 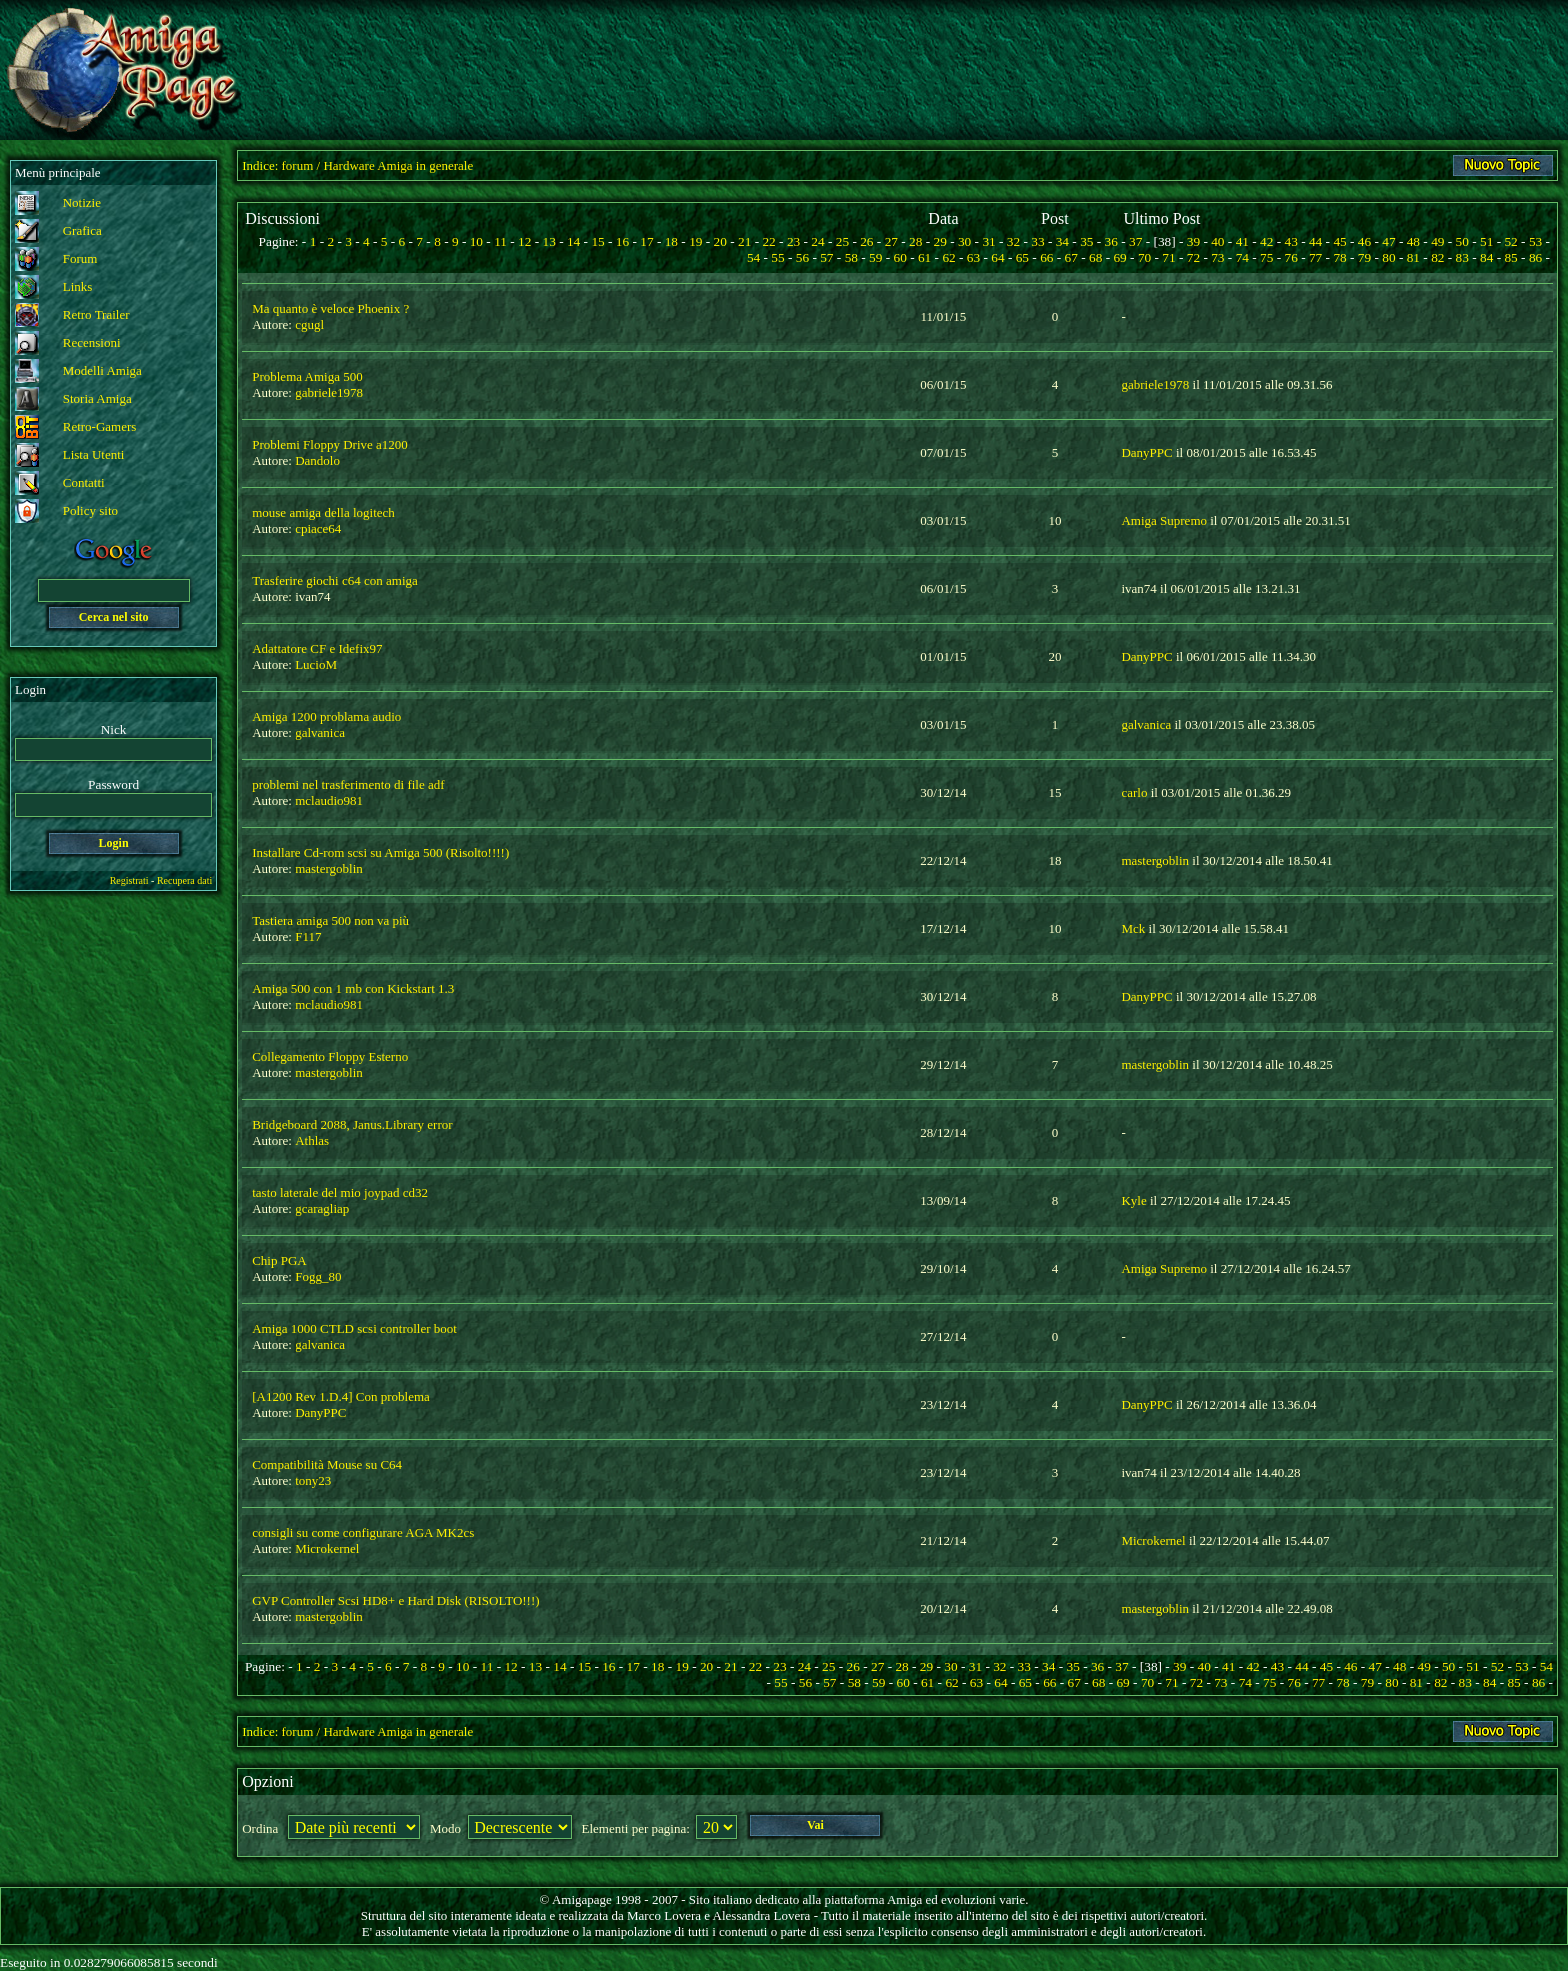 I want to click on Mck, so click(x=1133, y=928).